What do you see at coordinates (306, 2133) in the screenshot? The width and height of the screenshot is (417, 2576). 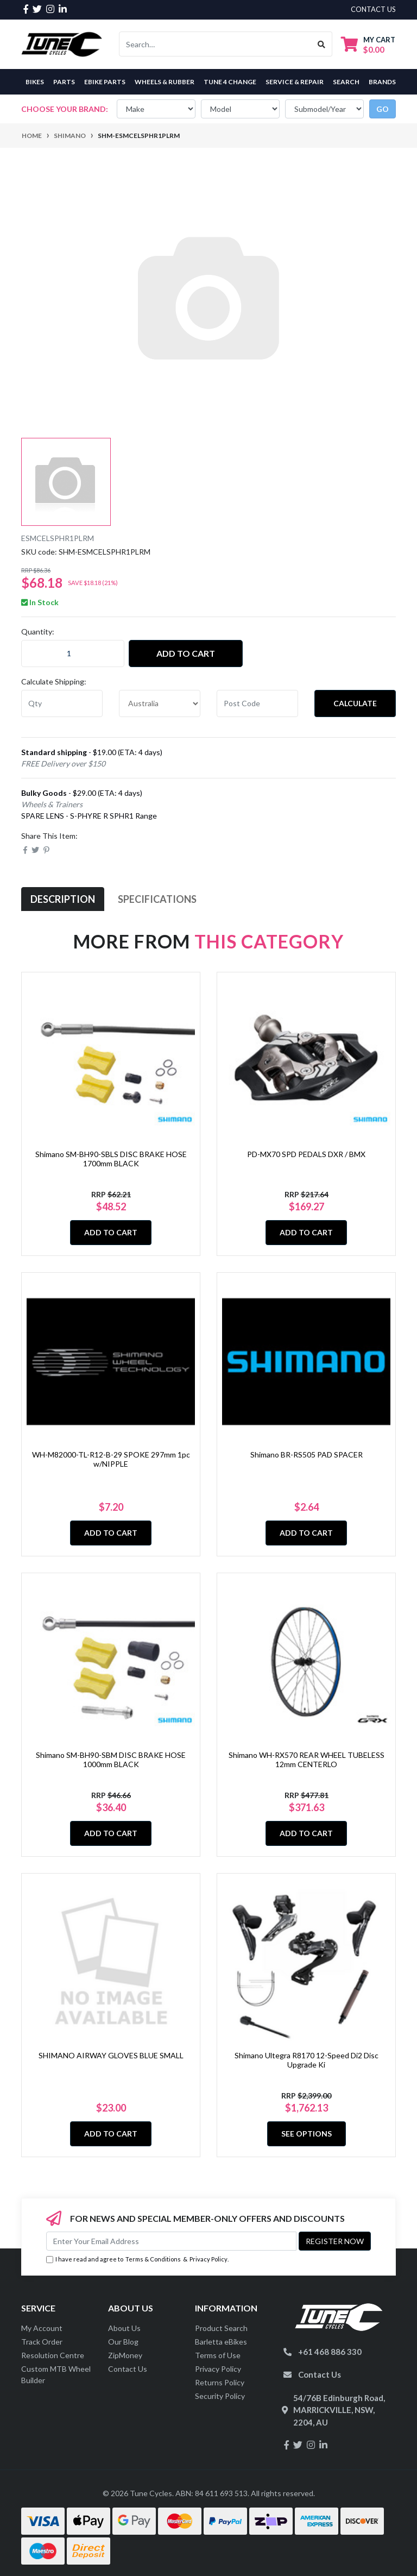 I see `See Options` at bounding box center [306, 2133].